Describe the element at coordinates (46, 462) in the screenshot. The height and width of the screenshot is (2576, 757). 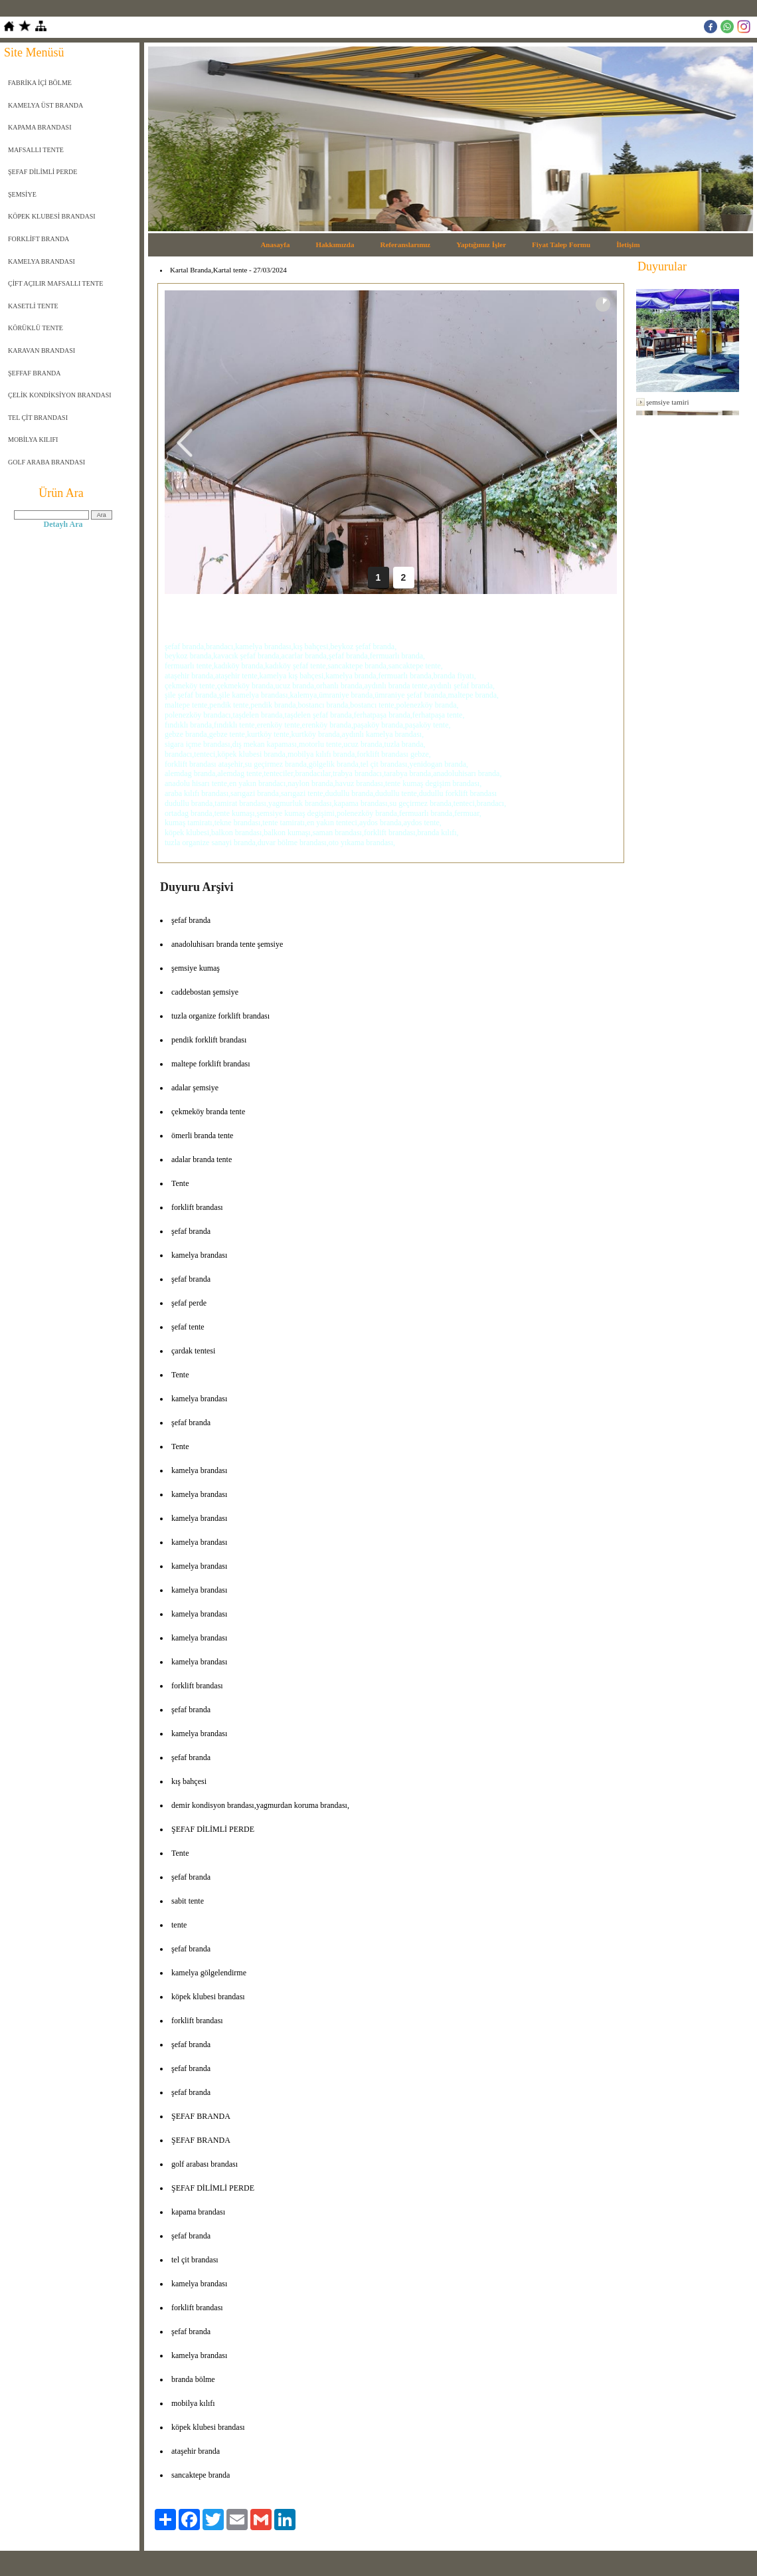
I see `GOLF ARABA BRANDASI` at that location.